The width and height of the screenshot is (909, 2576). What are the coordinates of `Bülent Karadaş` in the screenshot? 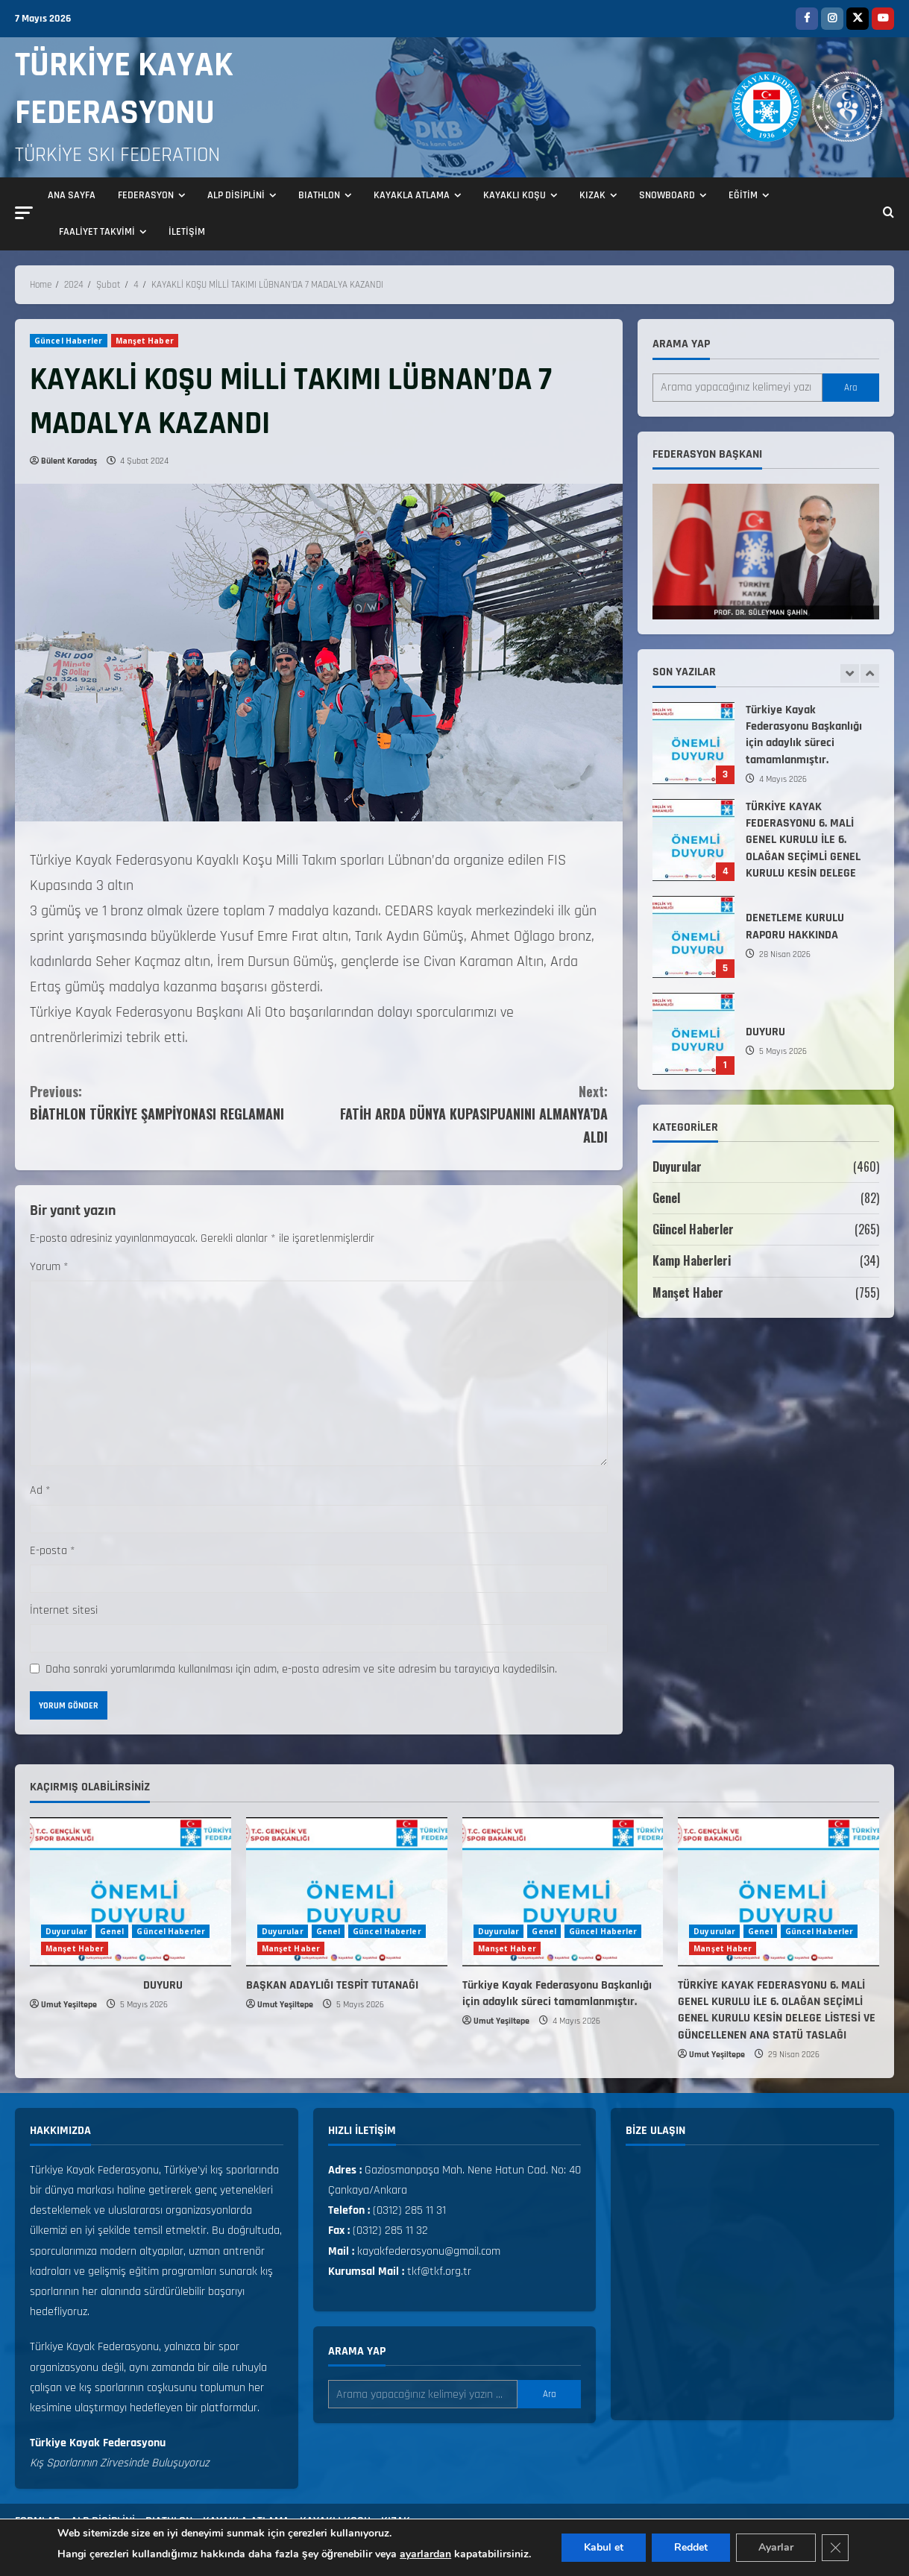 It's located at (69, 461).